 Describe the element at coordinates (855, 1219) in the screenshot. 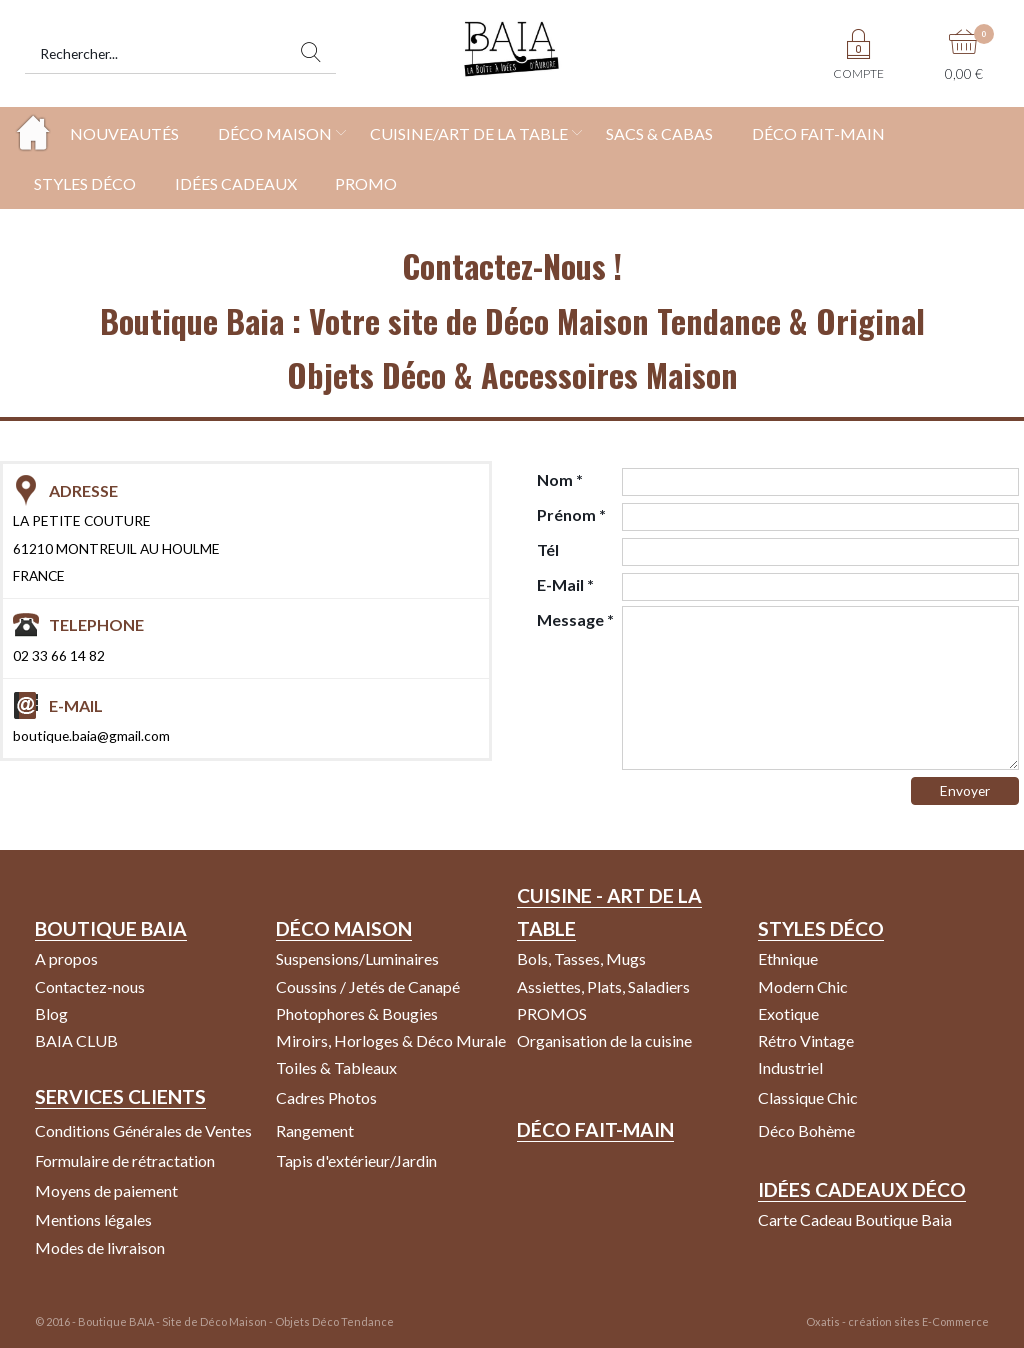

I see `Carte Cadeau Boutique Baia` at that location.